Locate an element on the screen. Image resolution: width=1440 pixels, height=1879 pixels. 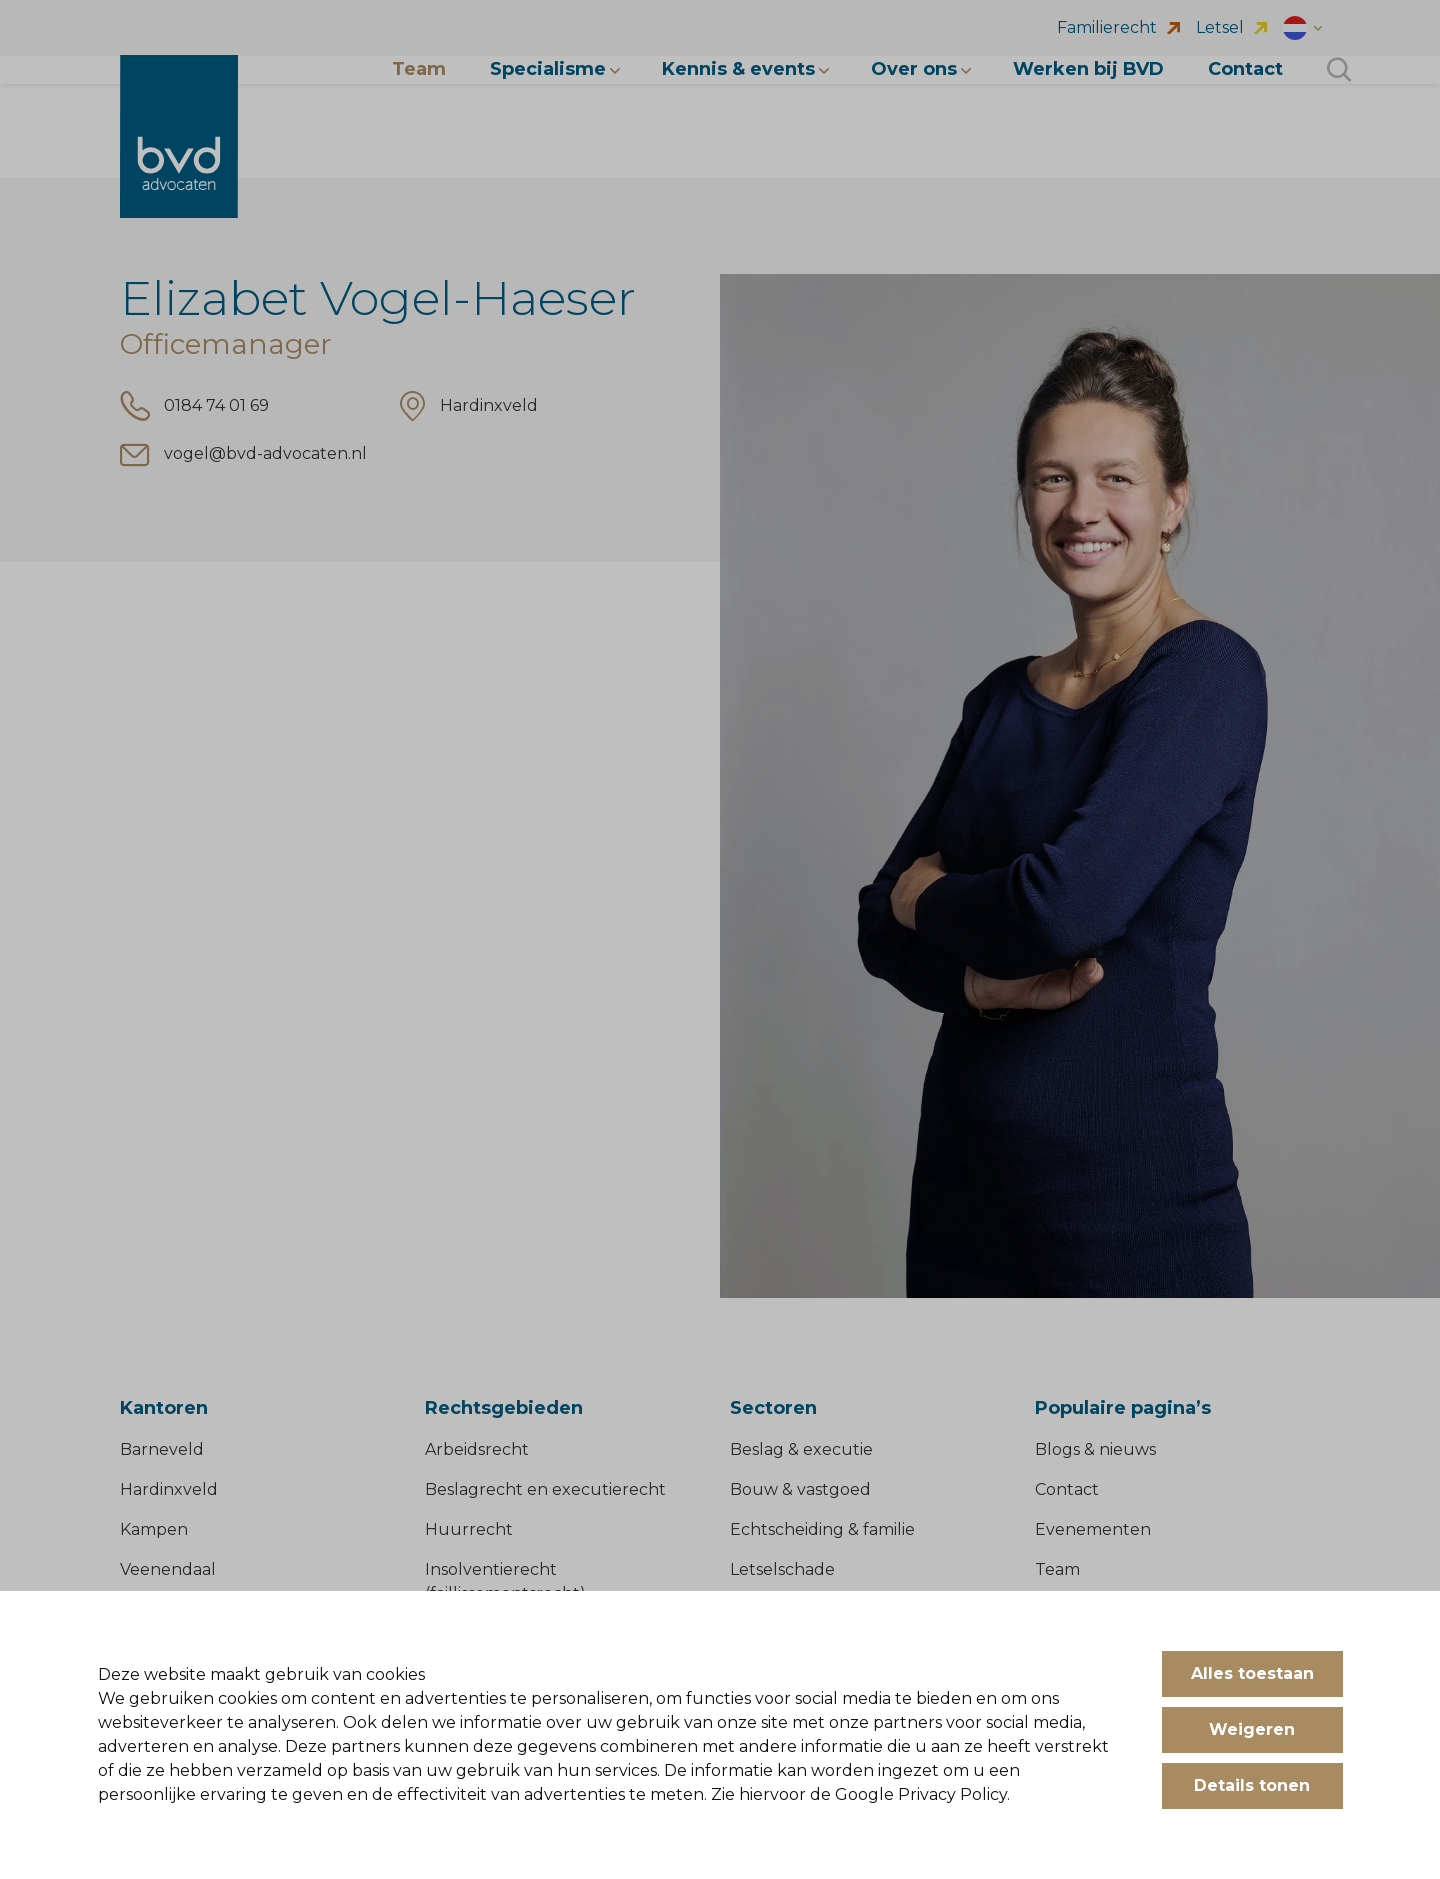
Team is located at coordinates (1057, 1569).